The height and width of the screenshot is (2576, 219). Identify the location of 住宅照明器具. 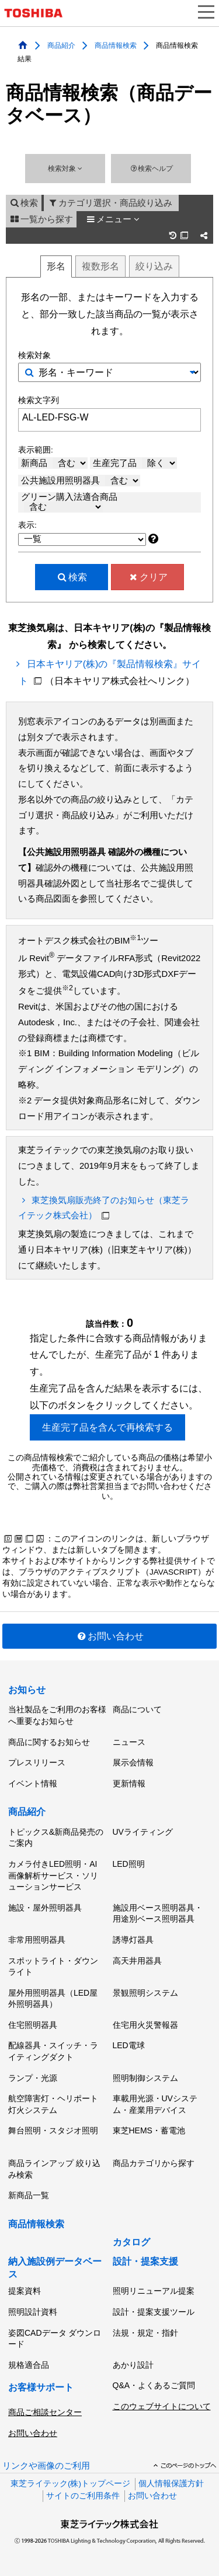
(32, 2025).